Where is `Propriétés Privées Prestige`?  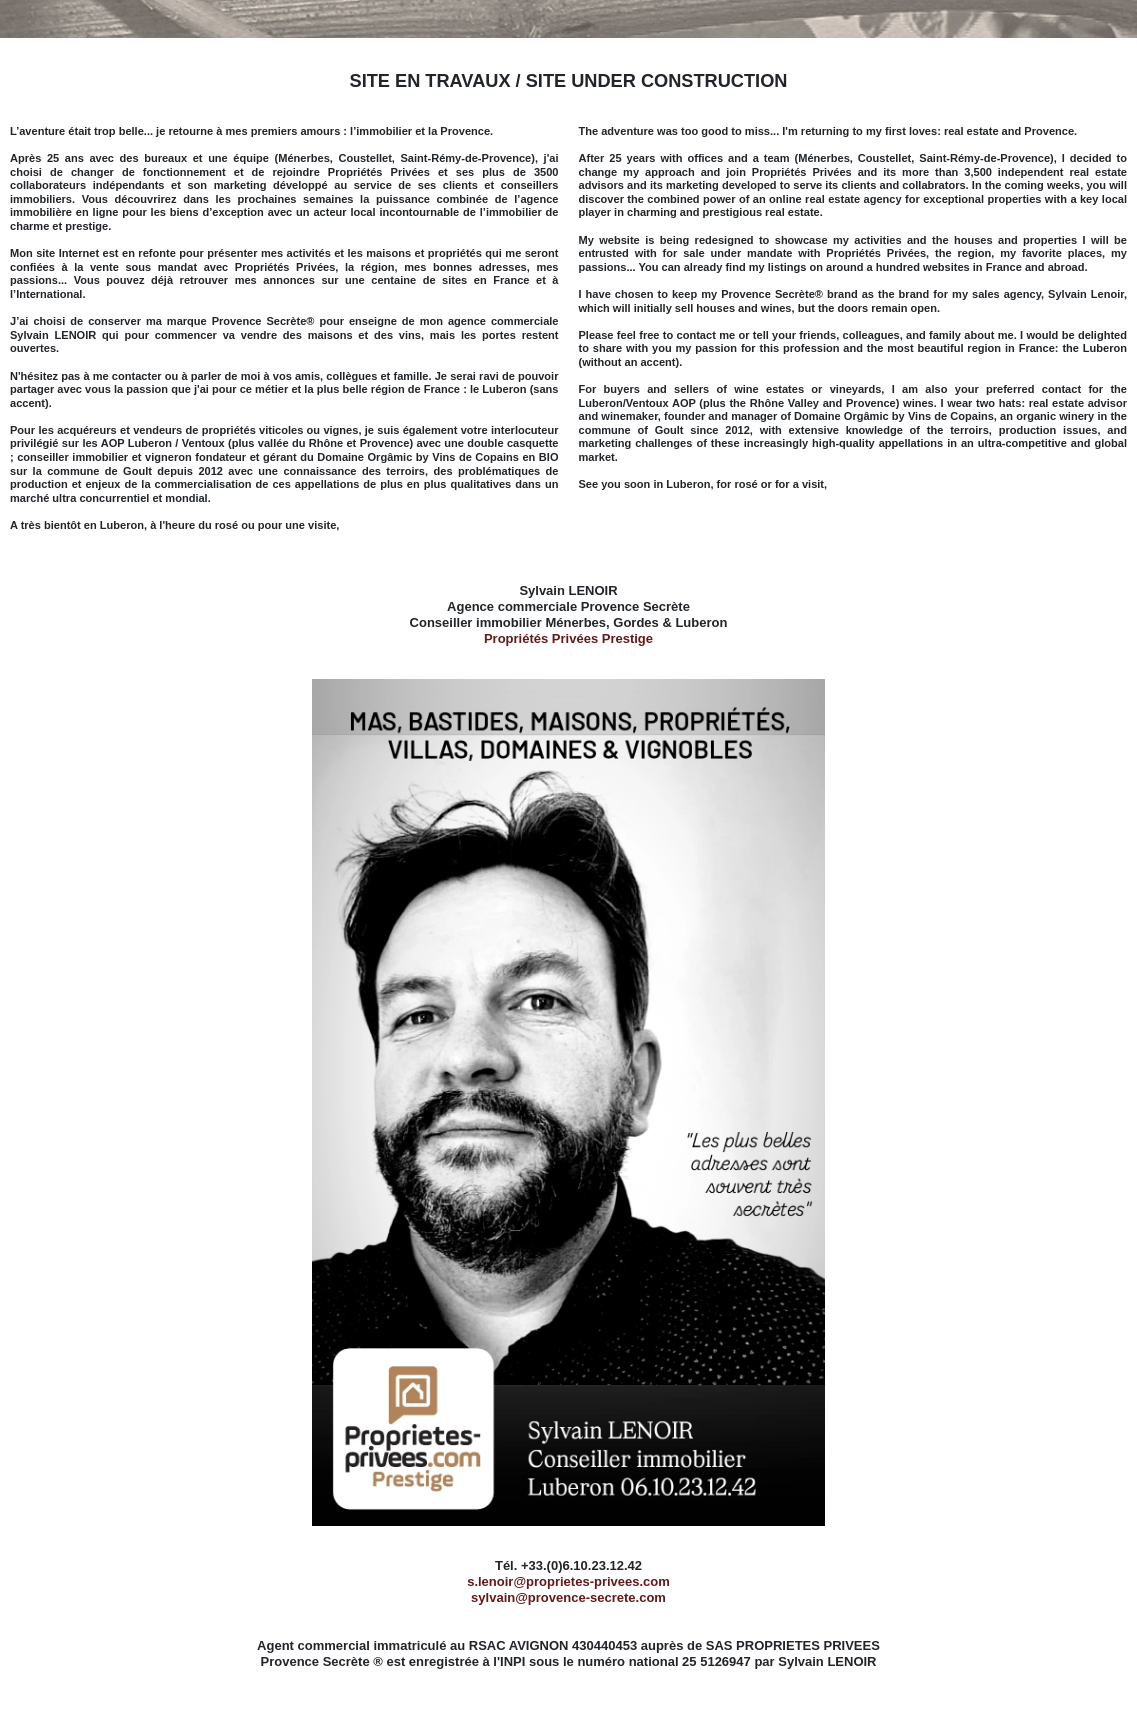
Propriétés Privées Prestige is located at coordinates (568, 638).